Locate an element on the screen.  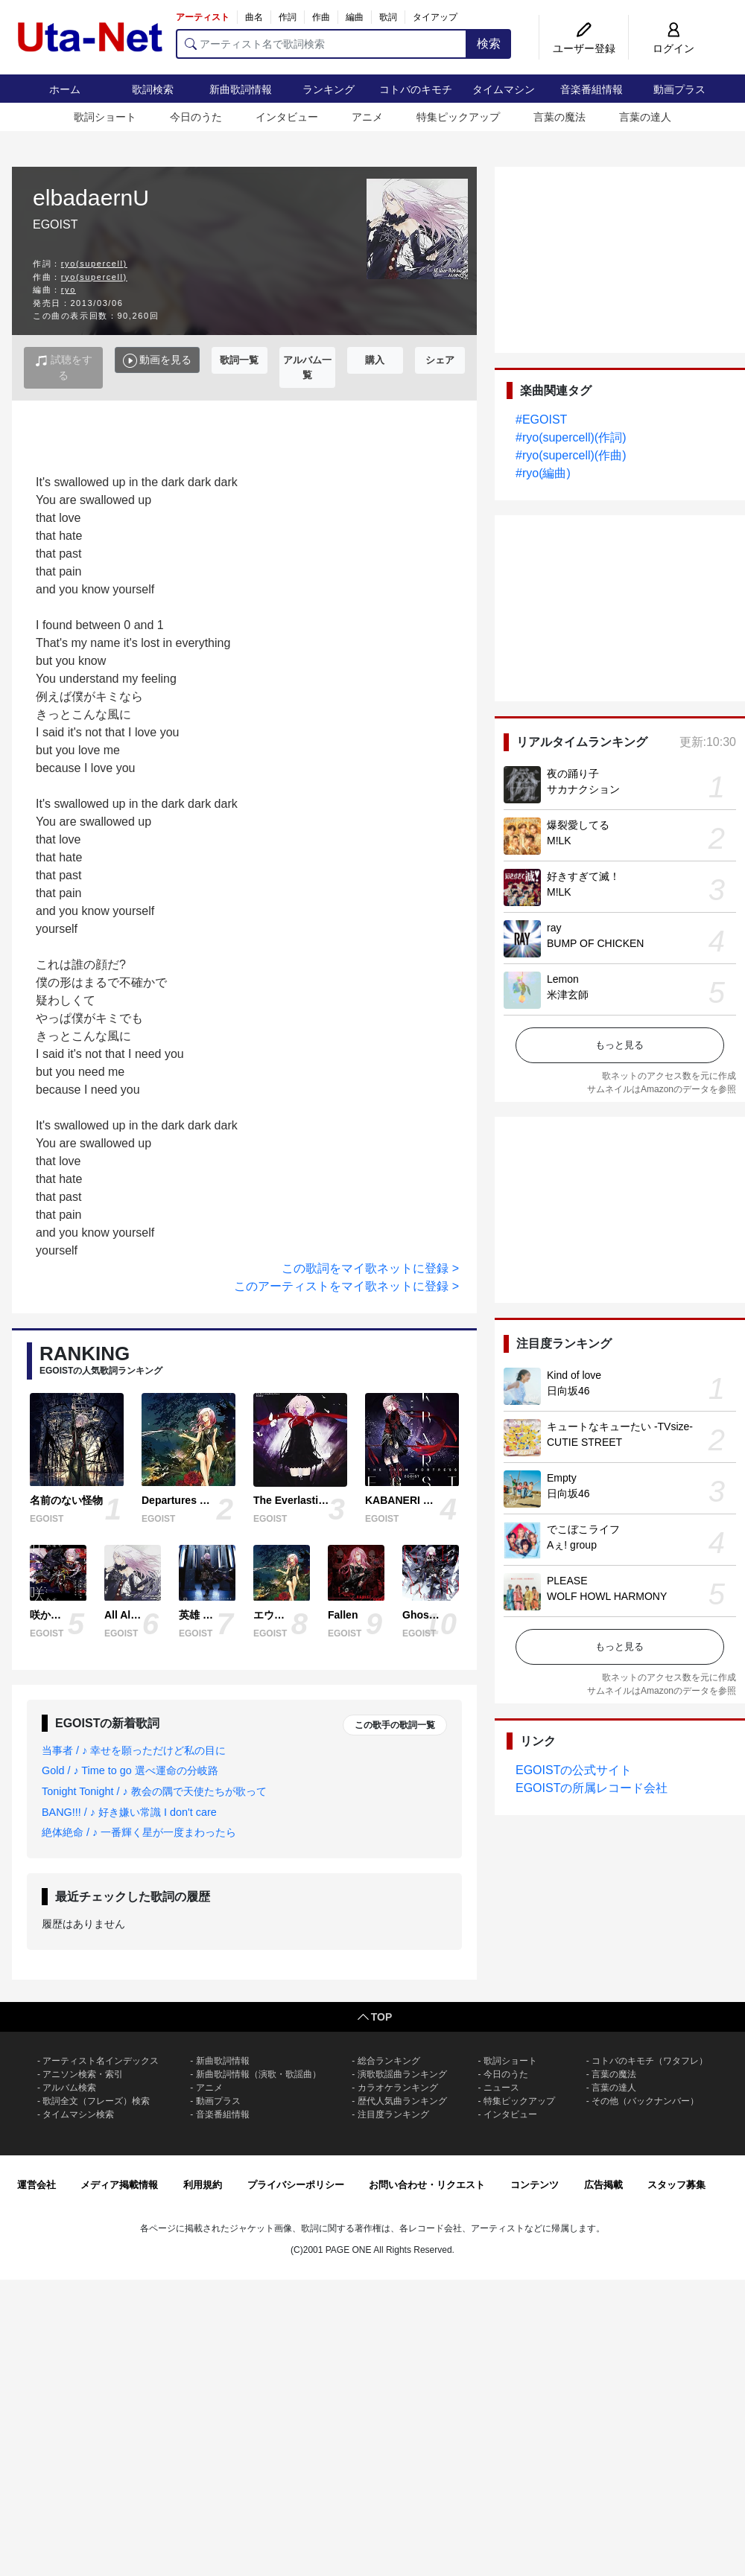
BANG!!! / ♪ 好き嫌い常識 I don't care is located at coordinates (129, 1812).